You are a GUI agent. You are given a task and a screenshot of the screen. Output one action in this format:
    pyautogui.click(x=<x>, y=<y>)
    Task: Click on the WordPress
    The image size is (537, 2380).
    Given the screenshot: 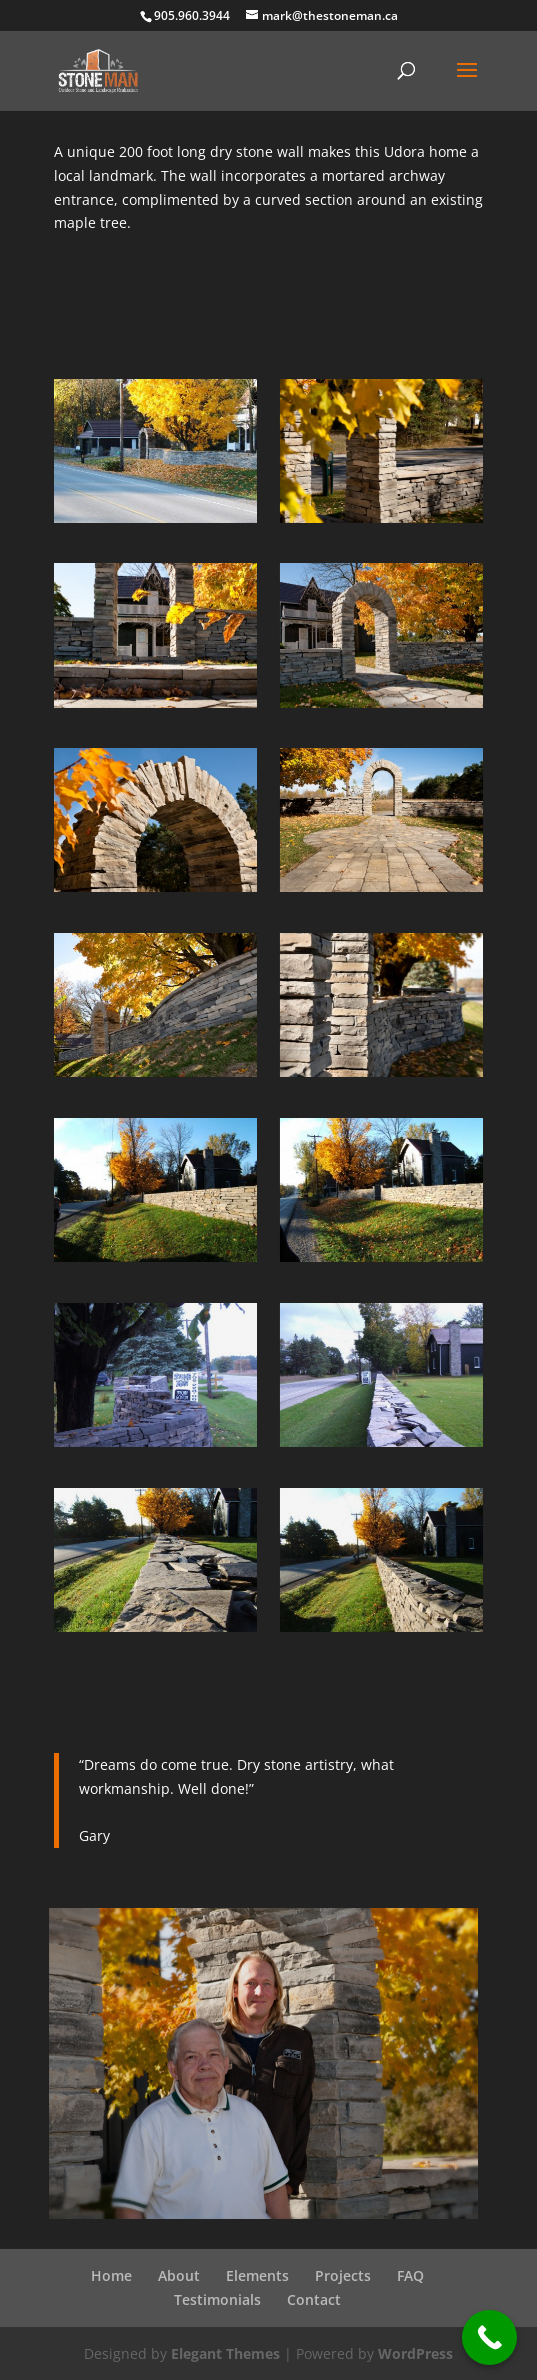 What is the action you would take?
    pyautogui.click(x=415, y=2353)
    